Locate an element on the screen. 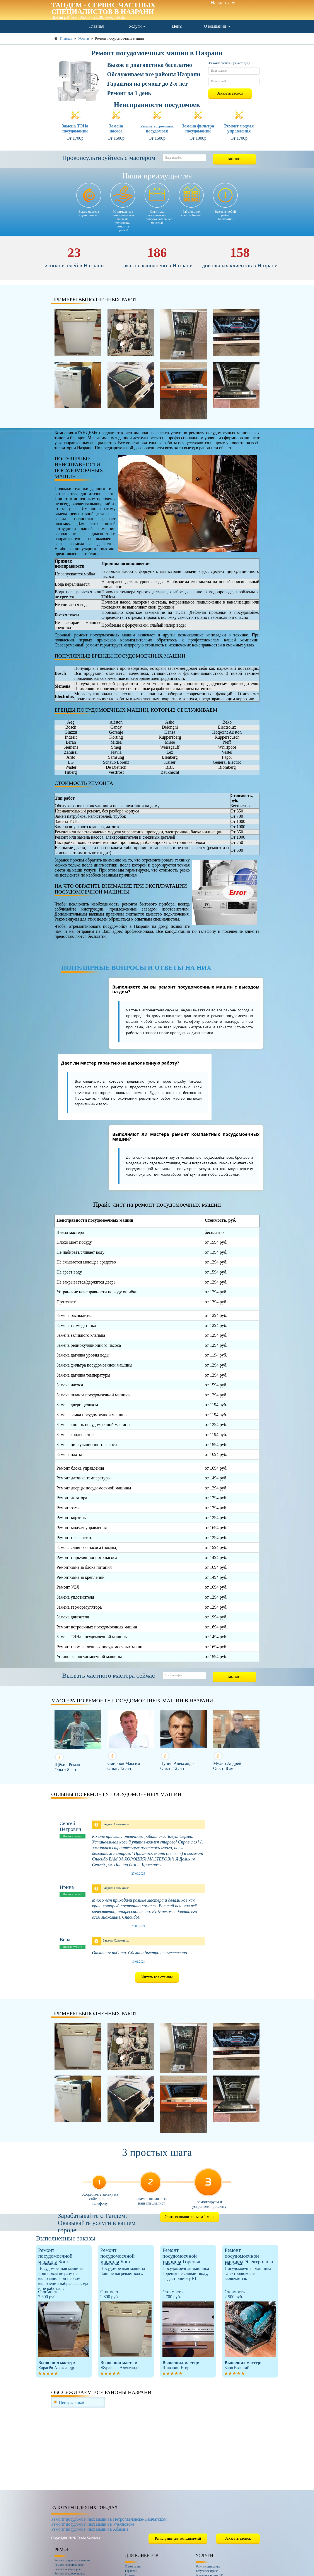 The height and width of the screenshot is (2576, 314). Asko is located at coordinates (169, 722).